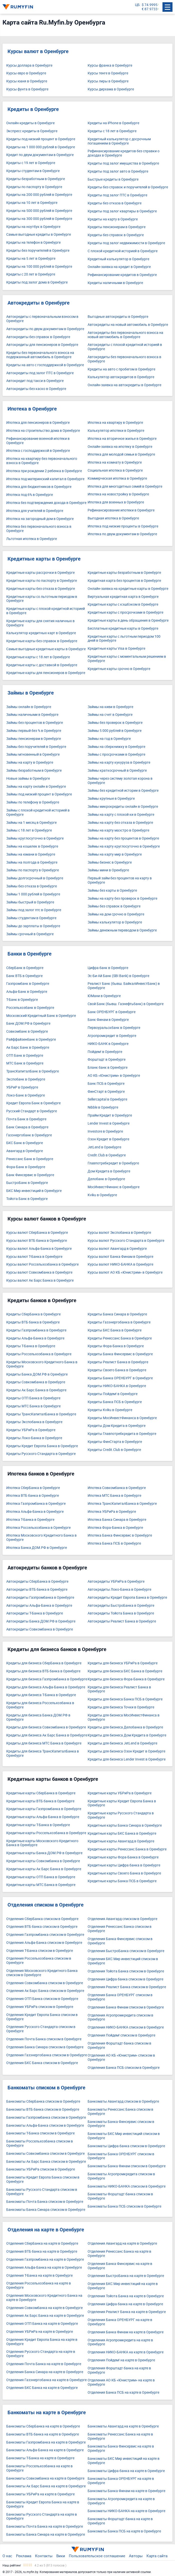 This screenshot has height=2576, width=175. What do you see at coordinates (119, 669) in the screenshot?
I see `Кредитные карты срочно в Оренбурге` at bounding box center [119, 669].